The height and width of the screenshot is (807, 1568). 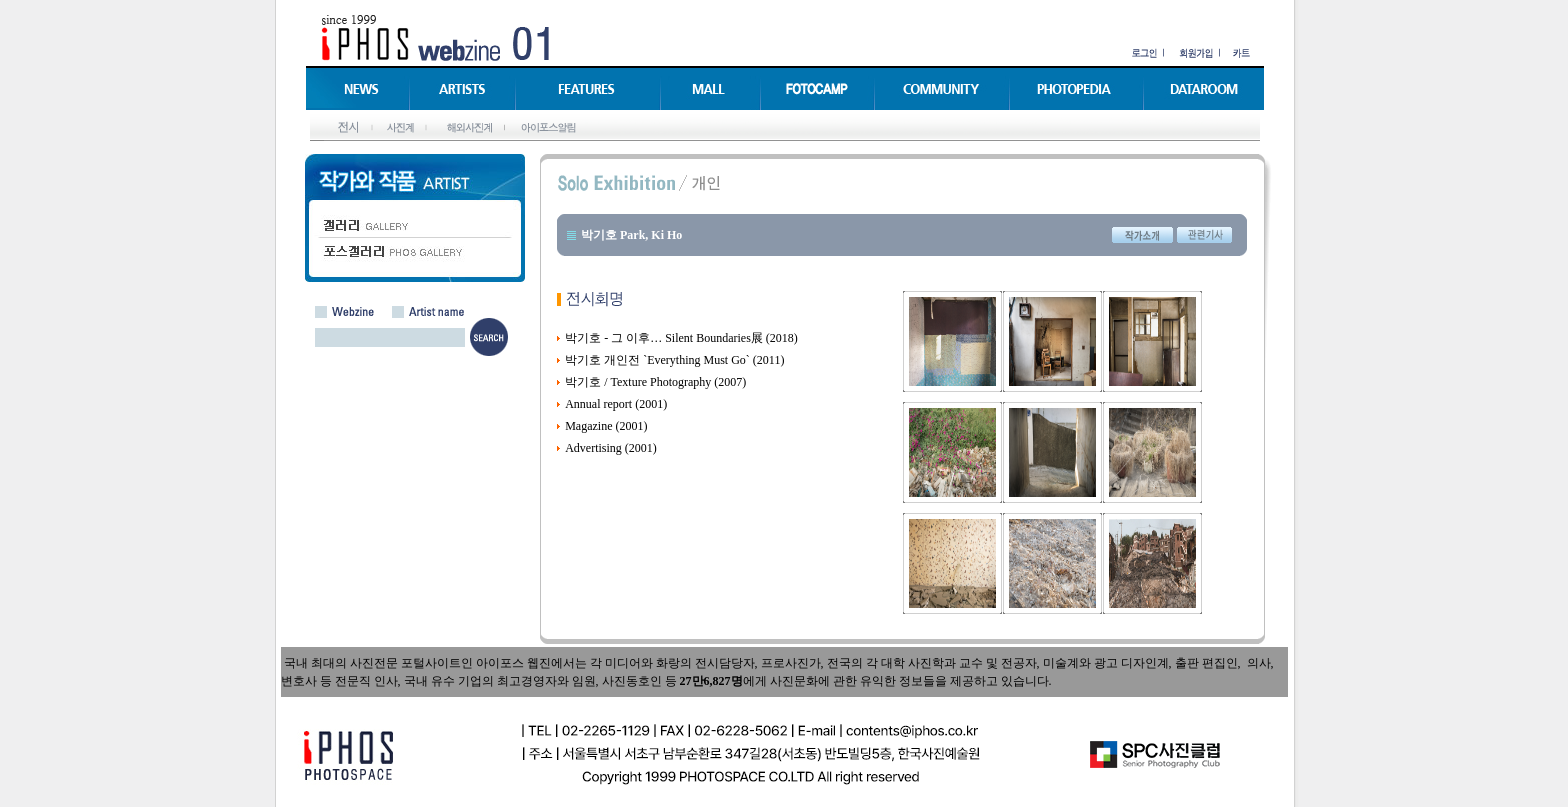 I want to click on Annual report (2001), so click(x=616, y=404).